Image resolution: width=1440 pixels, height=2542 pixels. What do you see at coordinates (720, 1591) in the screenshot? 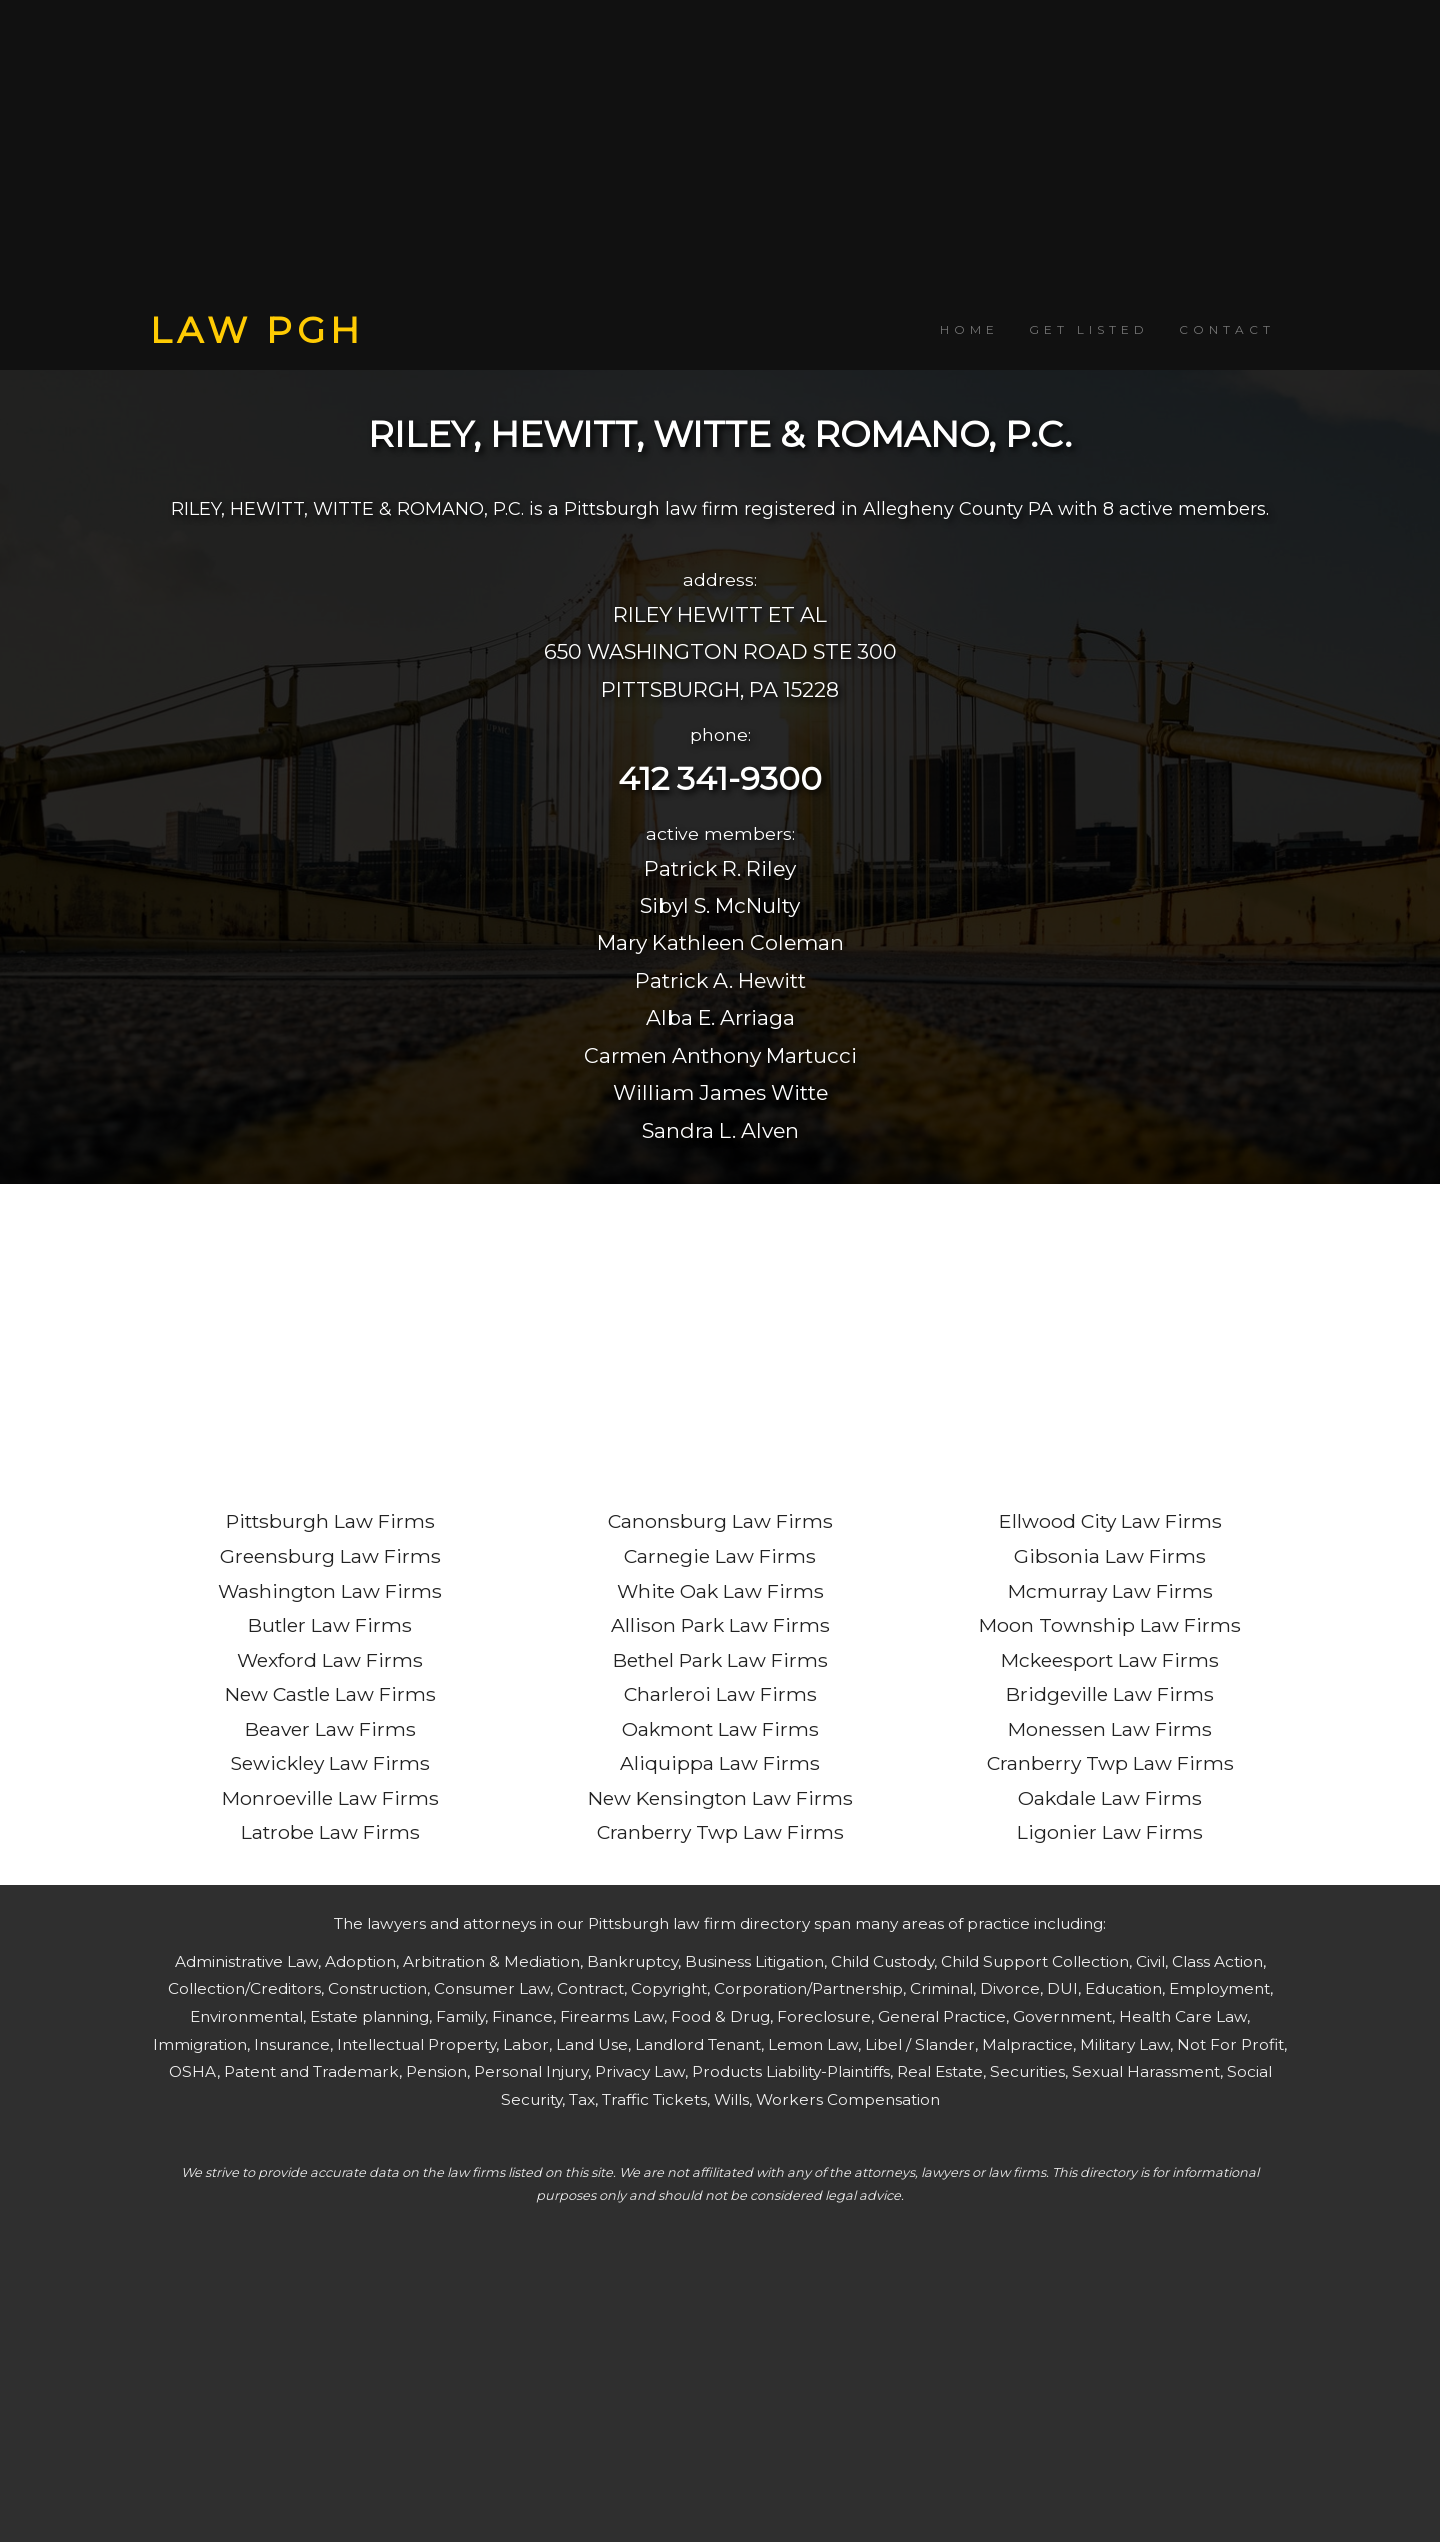
I see `White Oak Law Firms` at bounding box center [720, 1591].